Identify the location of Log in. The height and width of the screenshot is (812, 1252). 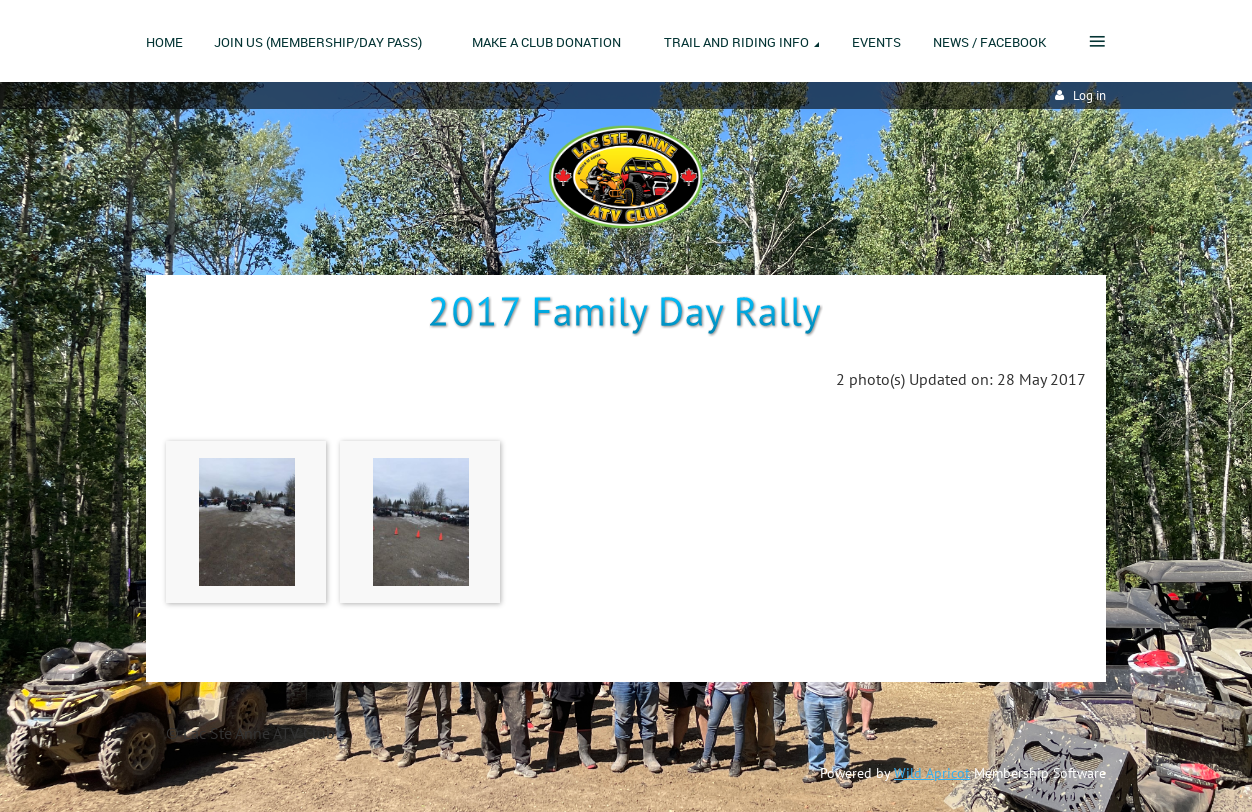
(1089, 95).